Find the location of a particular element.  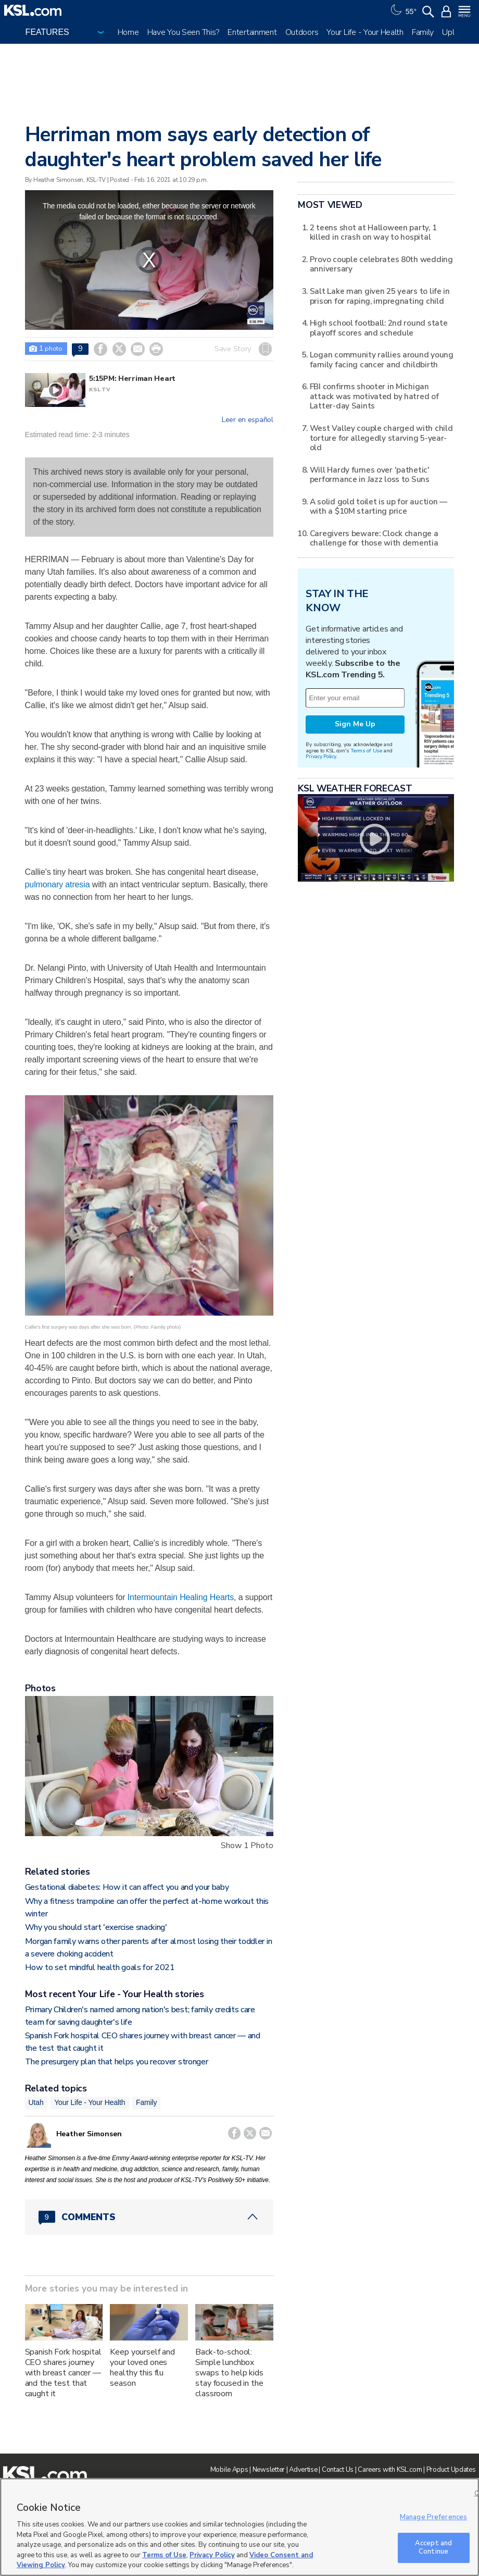

Careers with KSL.com is located at coordinates (390, 2469).